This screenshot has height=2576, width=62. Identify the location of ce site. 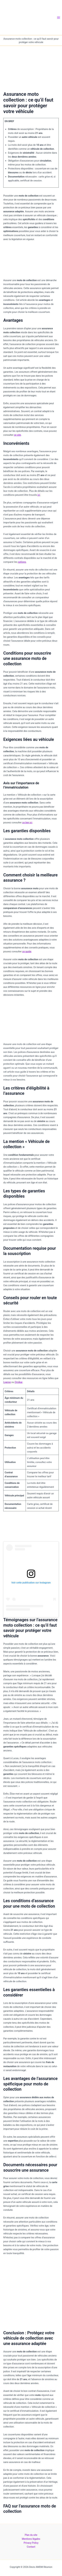
(17, 434).